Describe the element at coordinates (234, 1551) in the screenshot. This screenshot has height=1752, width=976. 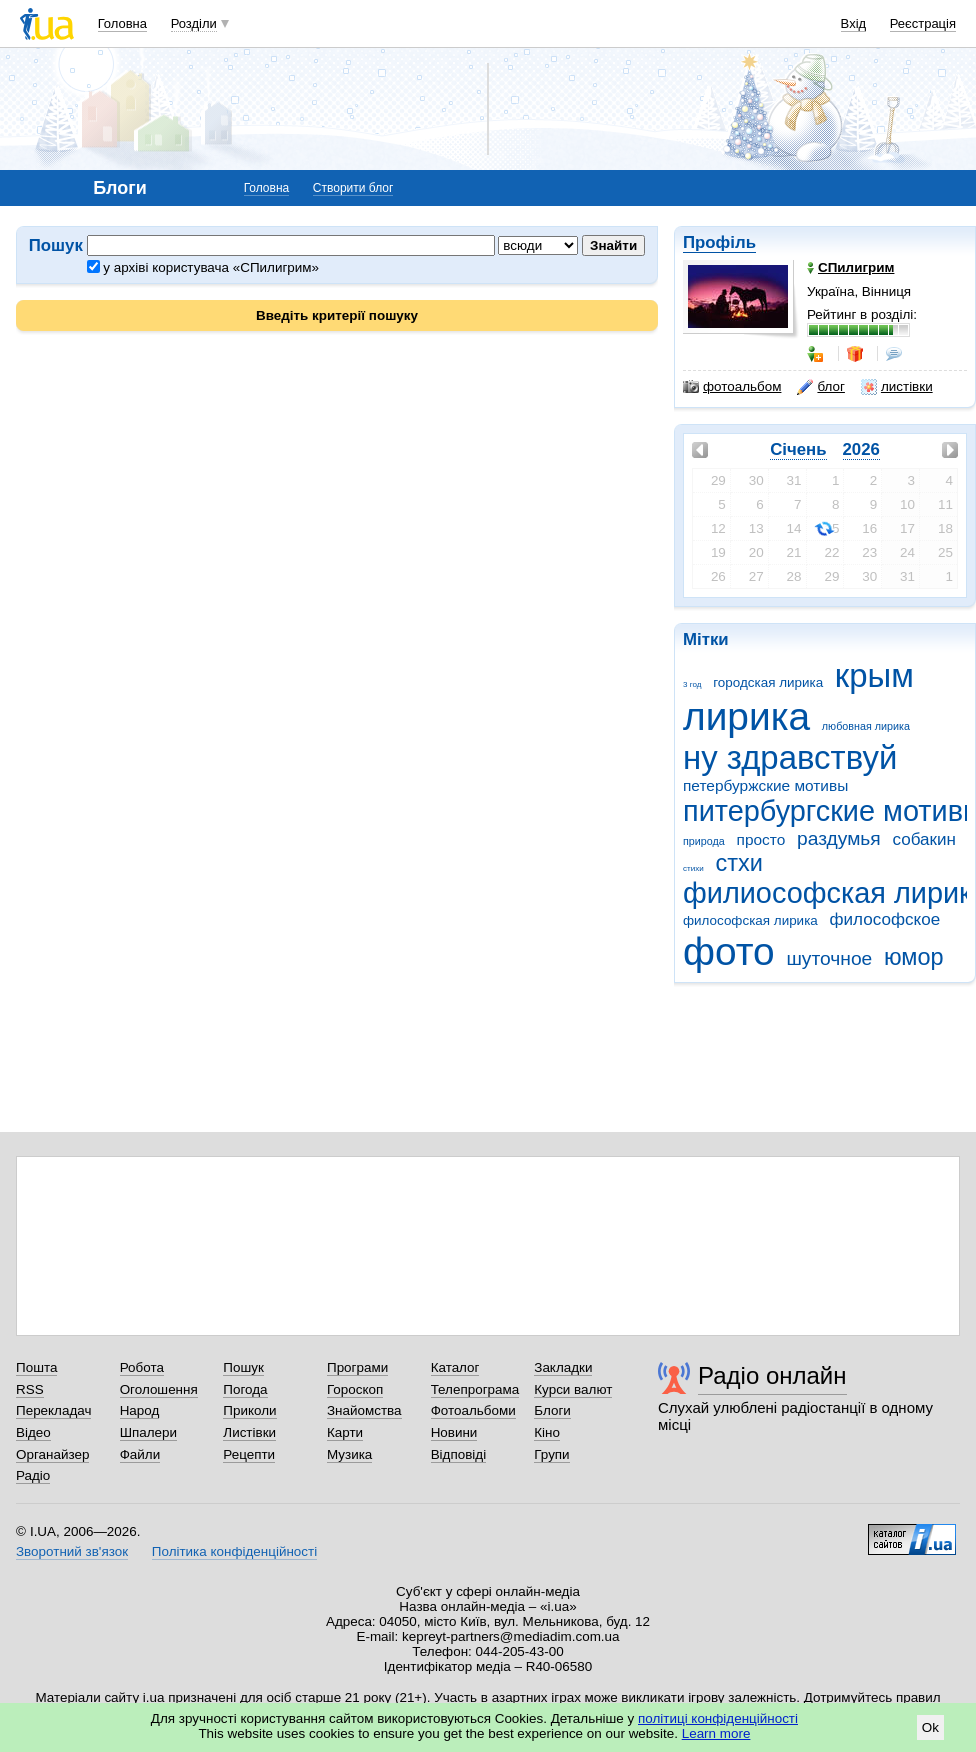
I see `Політика конфіденційності` at that location.